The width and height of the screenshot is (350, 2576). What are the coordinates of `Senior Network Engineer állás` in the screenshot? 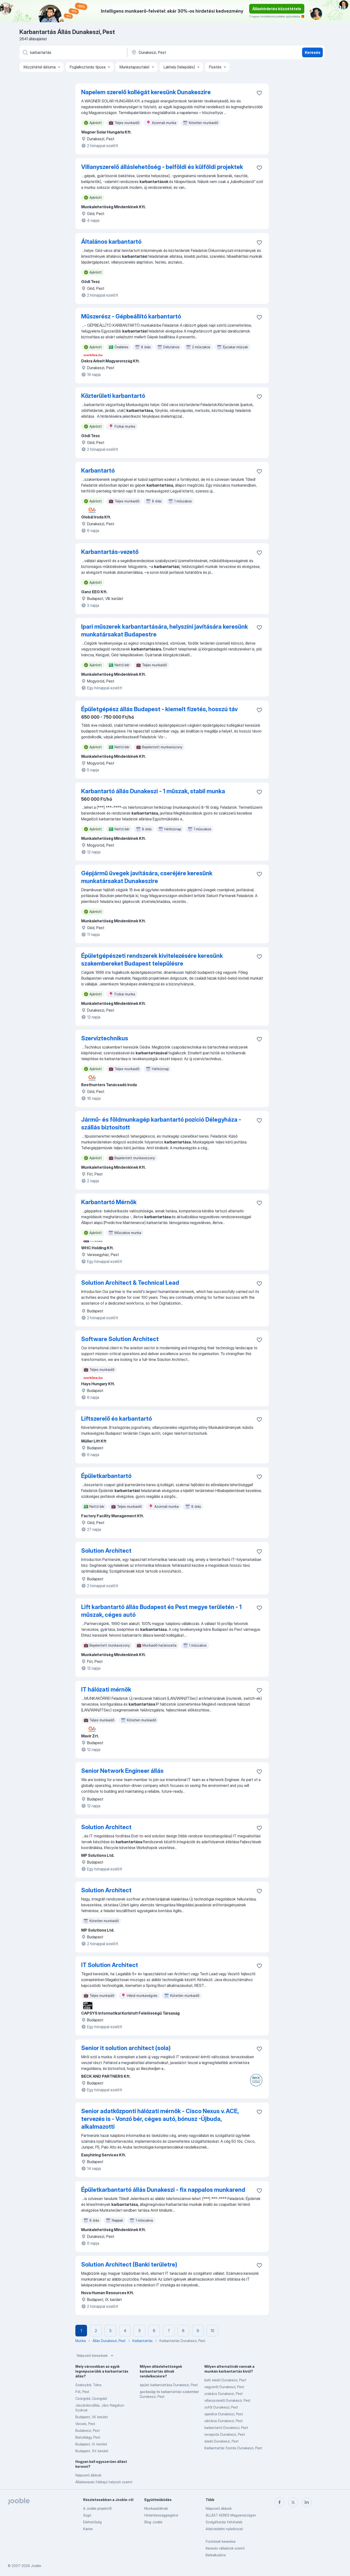 It's located at (122, 1770).